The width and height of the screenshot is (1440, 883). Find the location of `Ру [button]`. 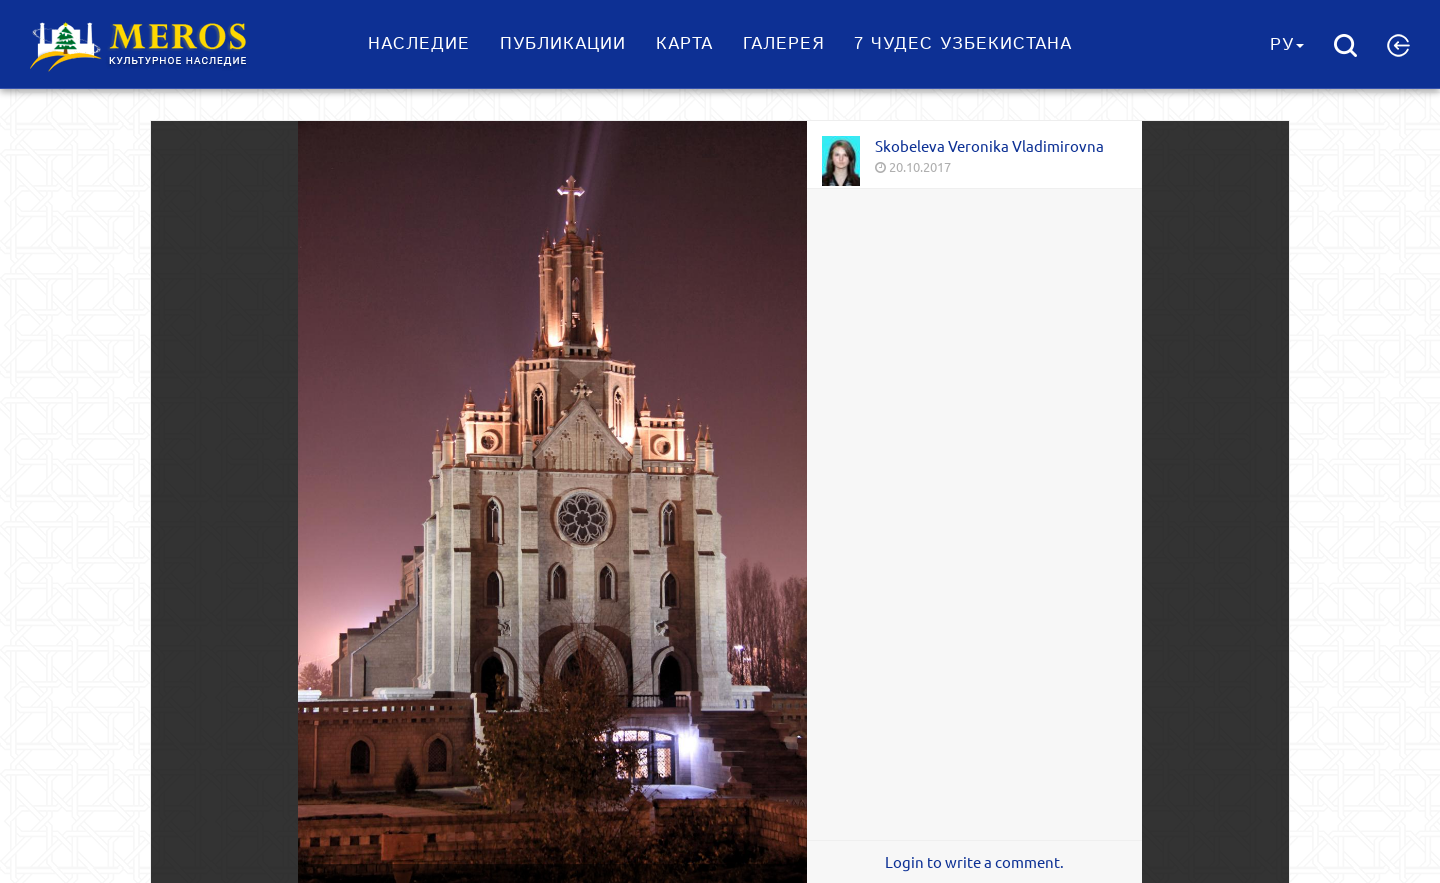

Ру [button] is located at coordinates (1287, 45).